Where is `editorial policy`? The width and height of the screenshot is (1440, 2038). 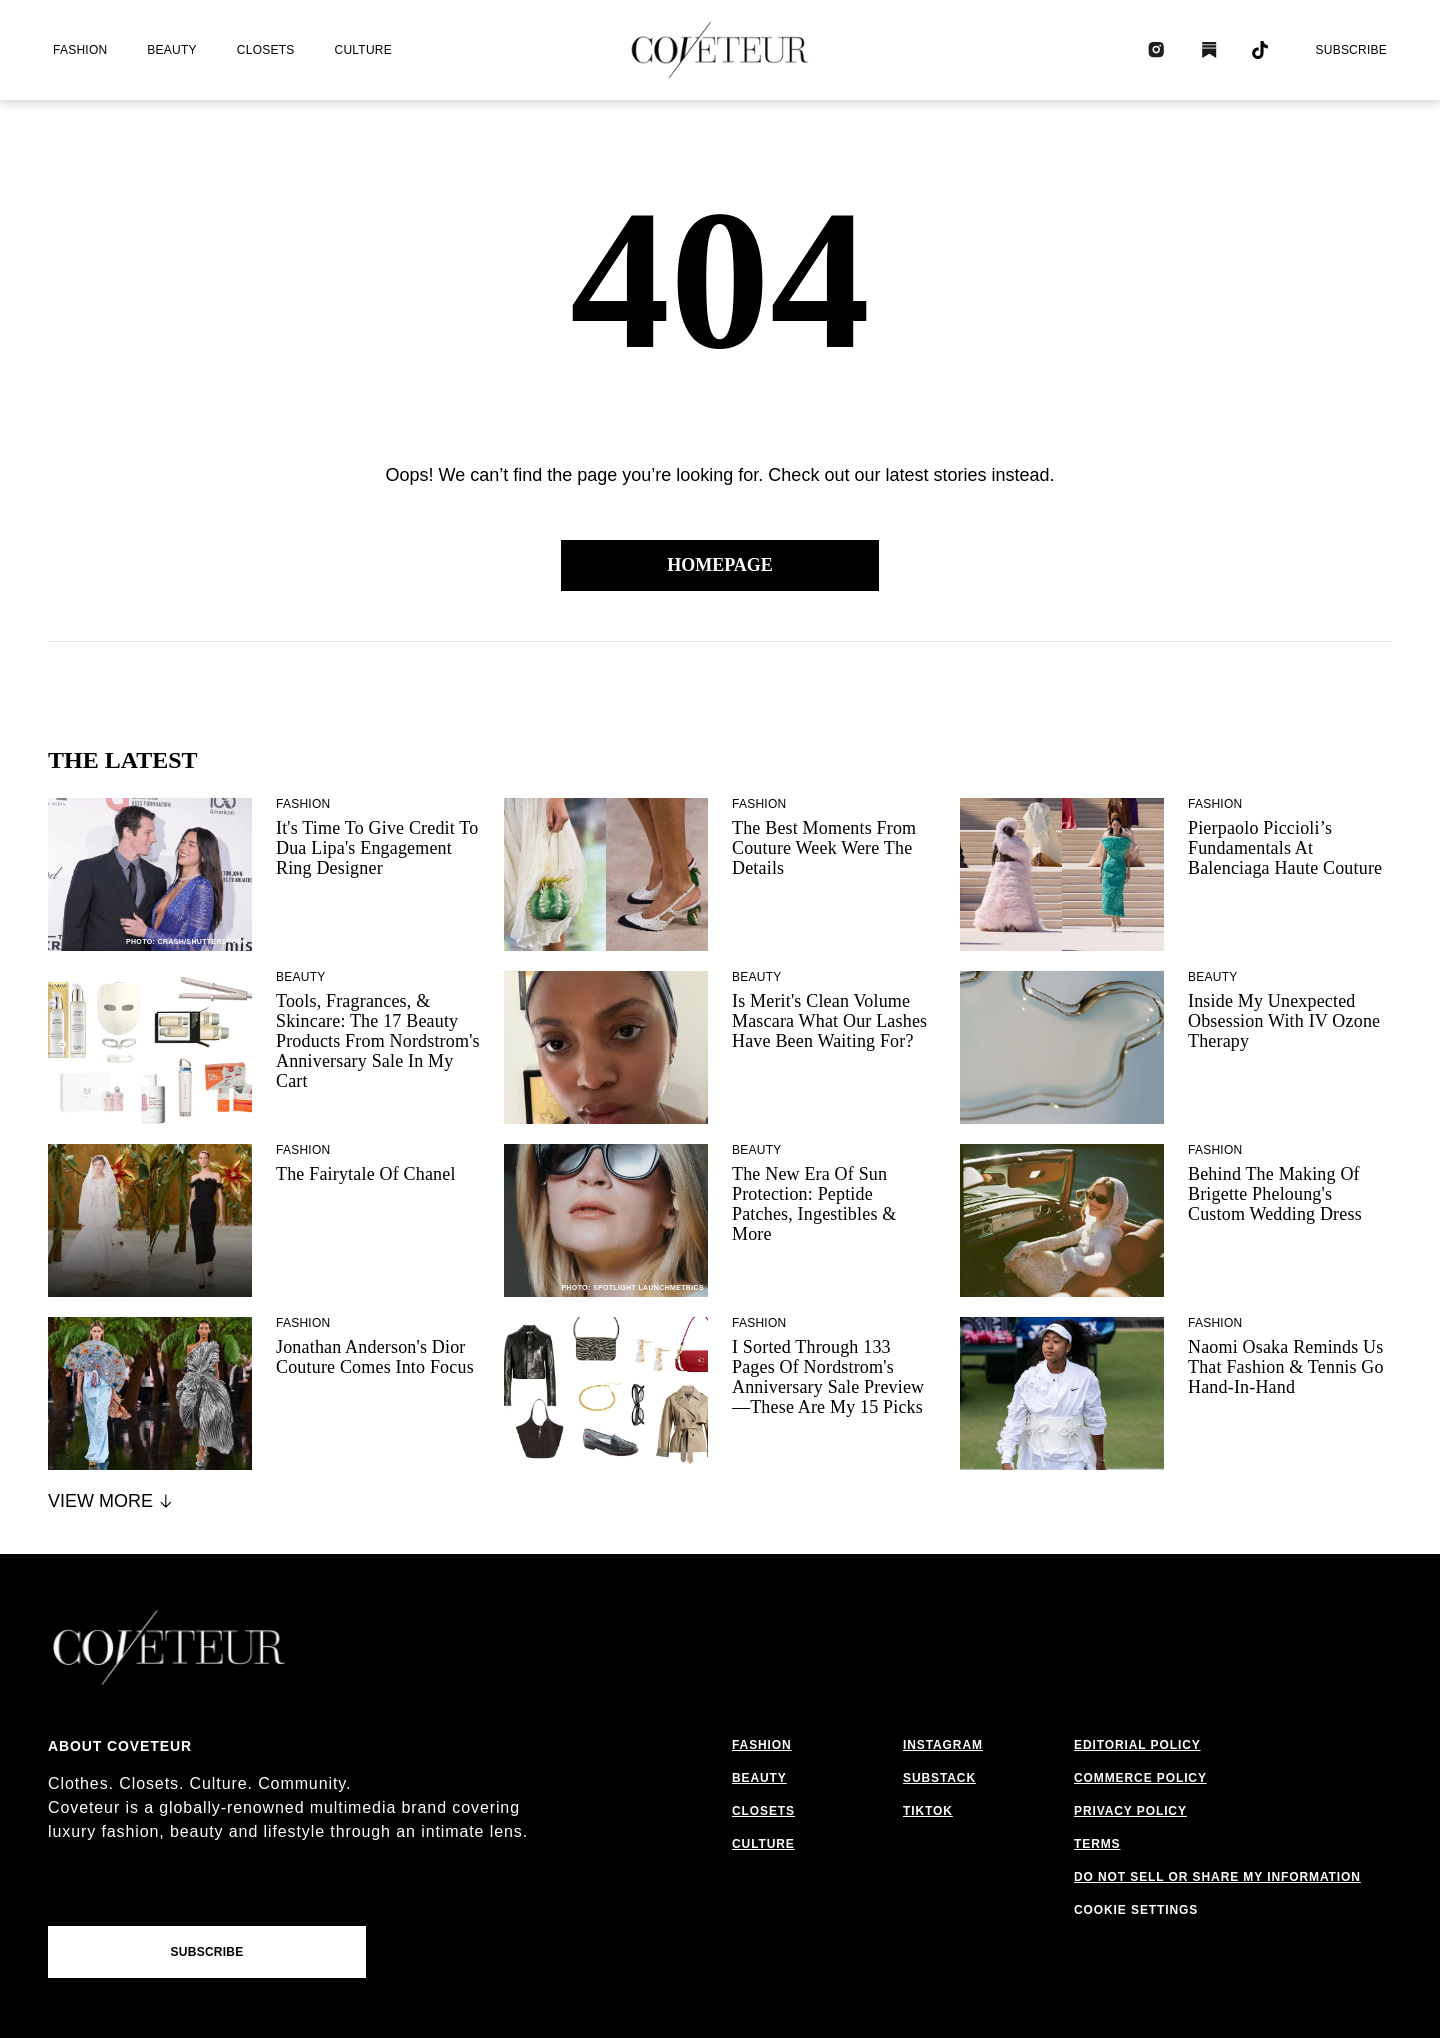
editorial policy is located at coordinates (1137, 1745).